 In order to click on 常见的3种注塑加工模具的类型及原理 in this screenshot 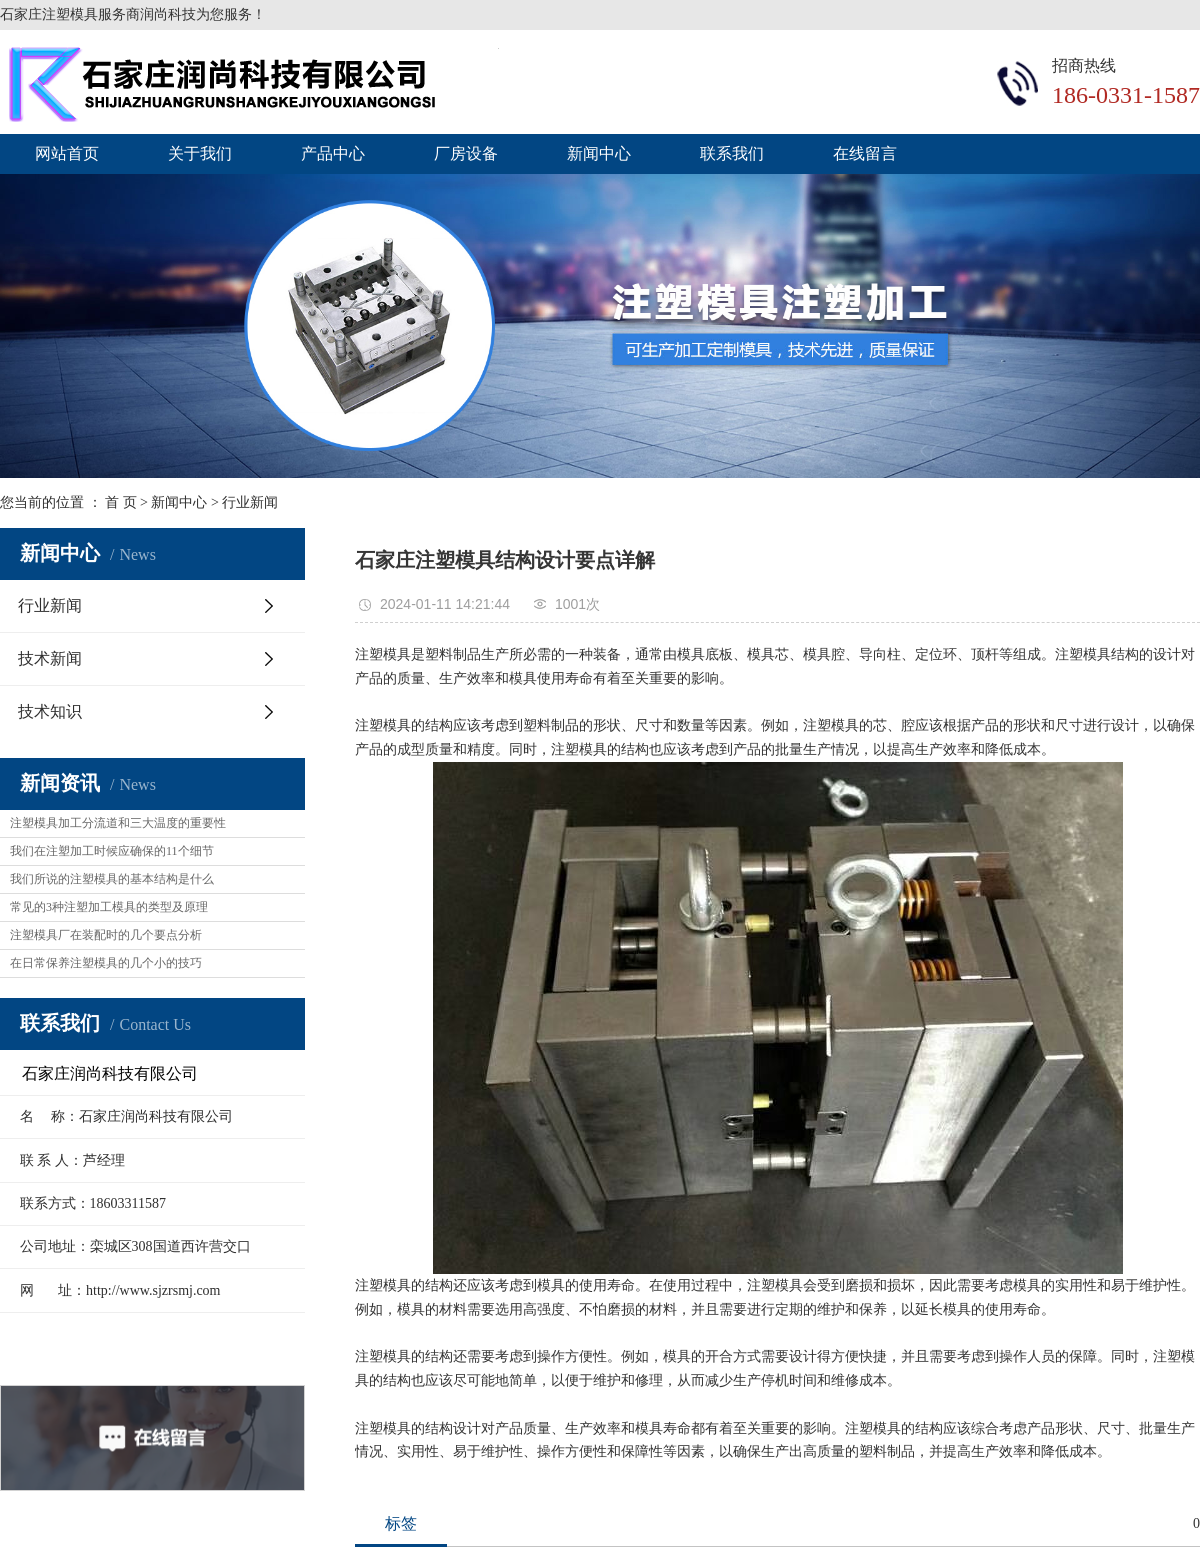, I will do `click(109, 907)`.